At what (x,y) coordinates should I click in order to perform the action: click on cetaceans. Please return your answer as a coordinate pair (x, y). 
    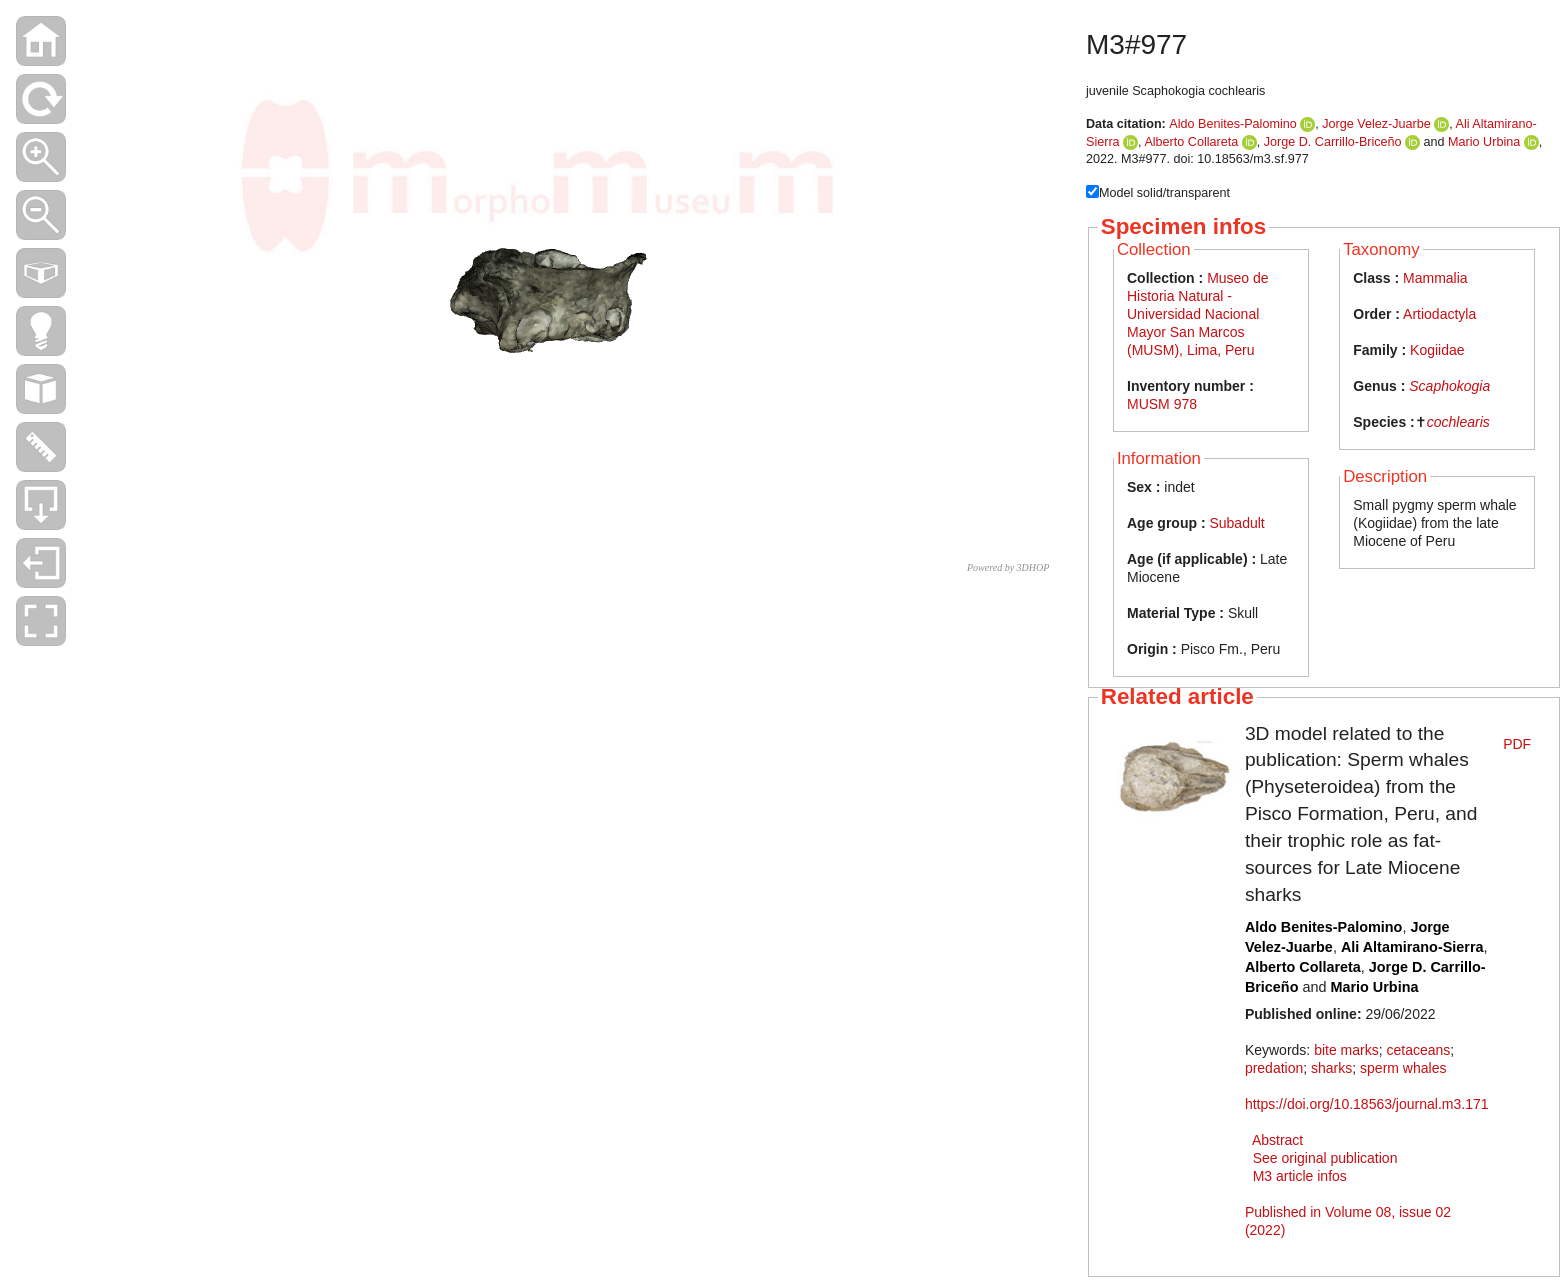
    Looking at the image, I should click on (1418, 1050).